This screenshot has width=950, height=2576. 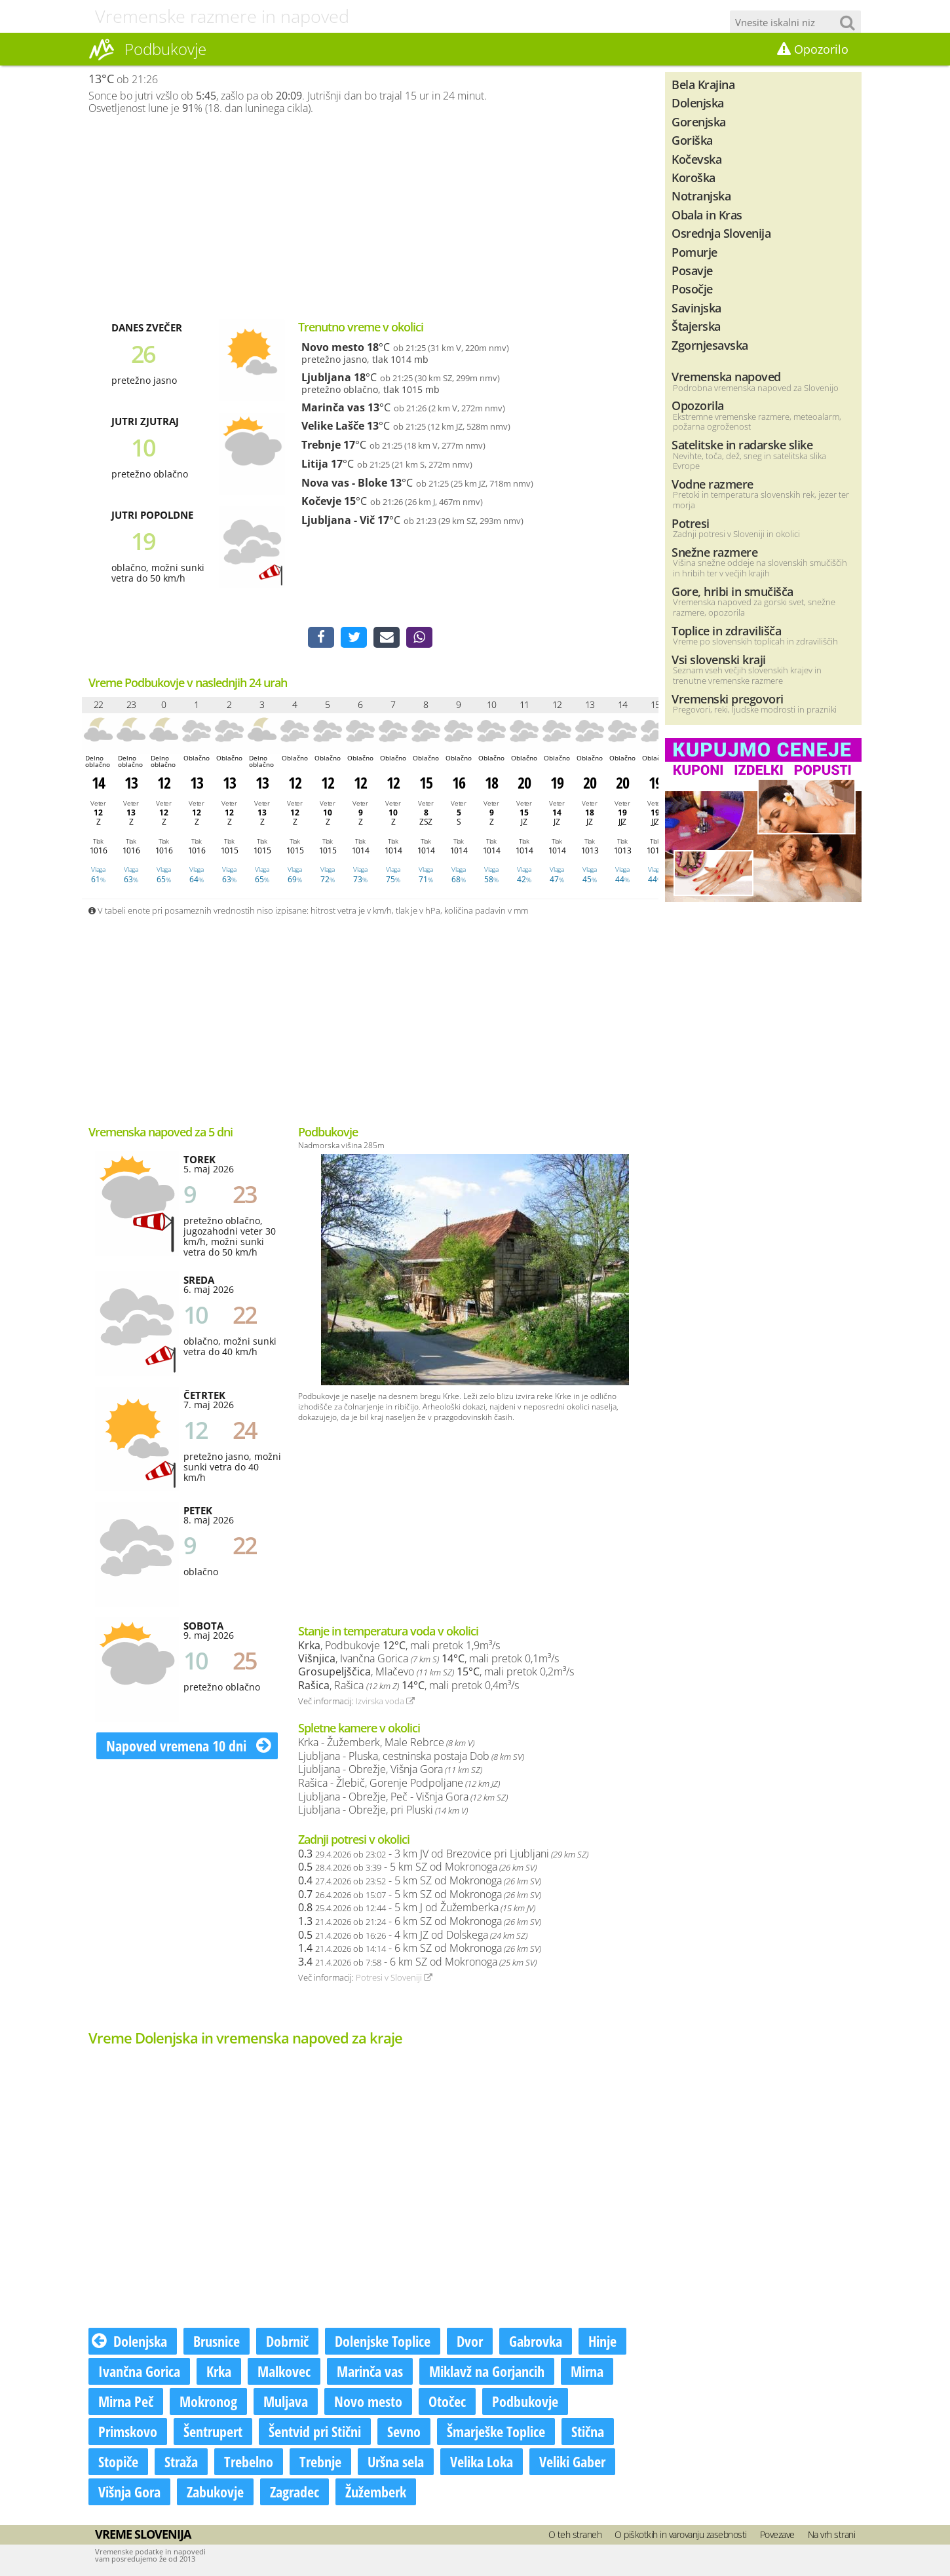 What do you see at coordinates (742, 444) in the screenshot?
I see `Satelitske in radarske slike` at bounding box center [742, 444].